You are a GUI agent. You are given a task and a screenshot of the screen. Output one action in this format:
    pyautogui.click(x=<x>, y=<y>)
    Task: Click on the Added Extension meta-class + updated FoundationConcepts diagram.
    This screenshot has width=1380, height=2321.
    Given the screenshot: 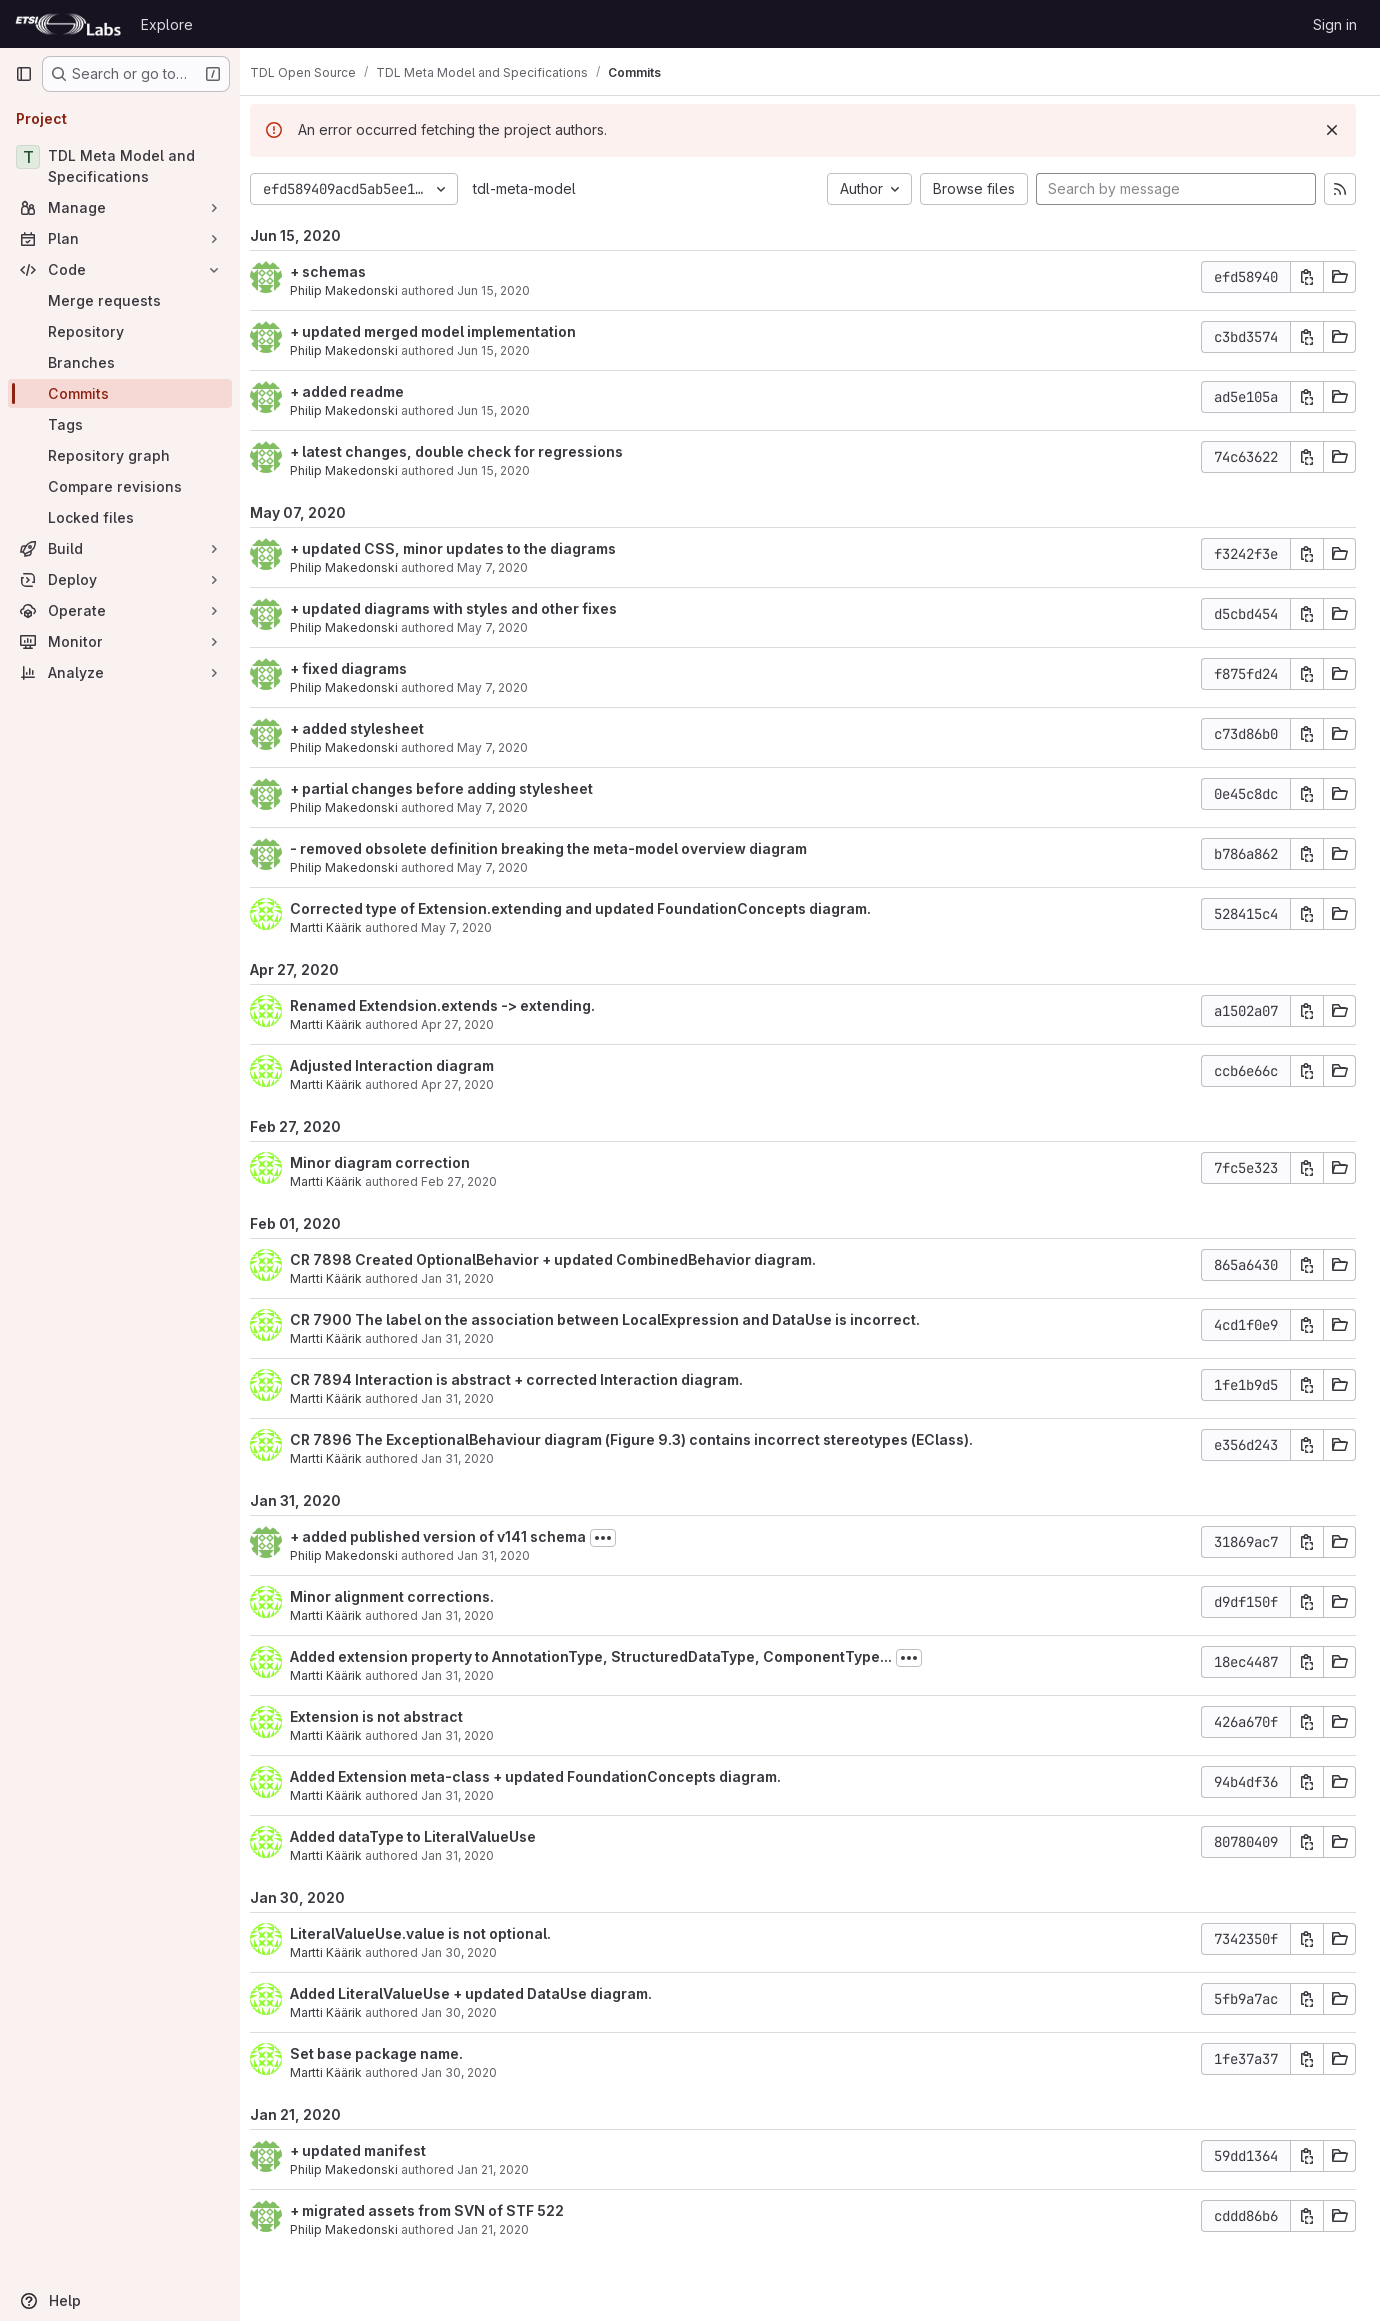 What is the action you would take?
    pyautogui.click(x=549, y=1776)
    